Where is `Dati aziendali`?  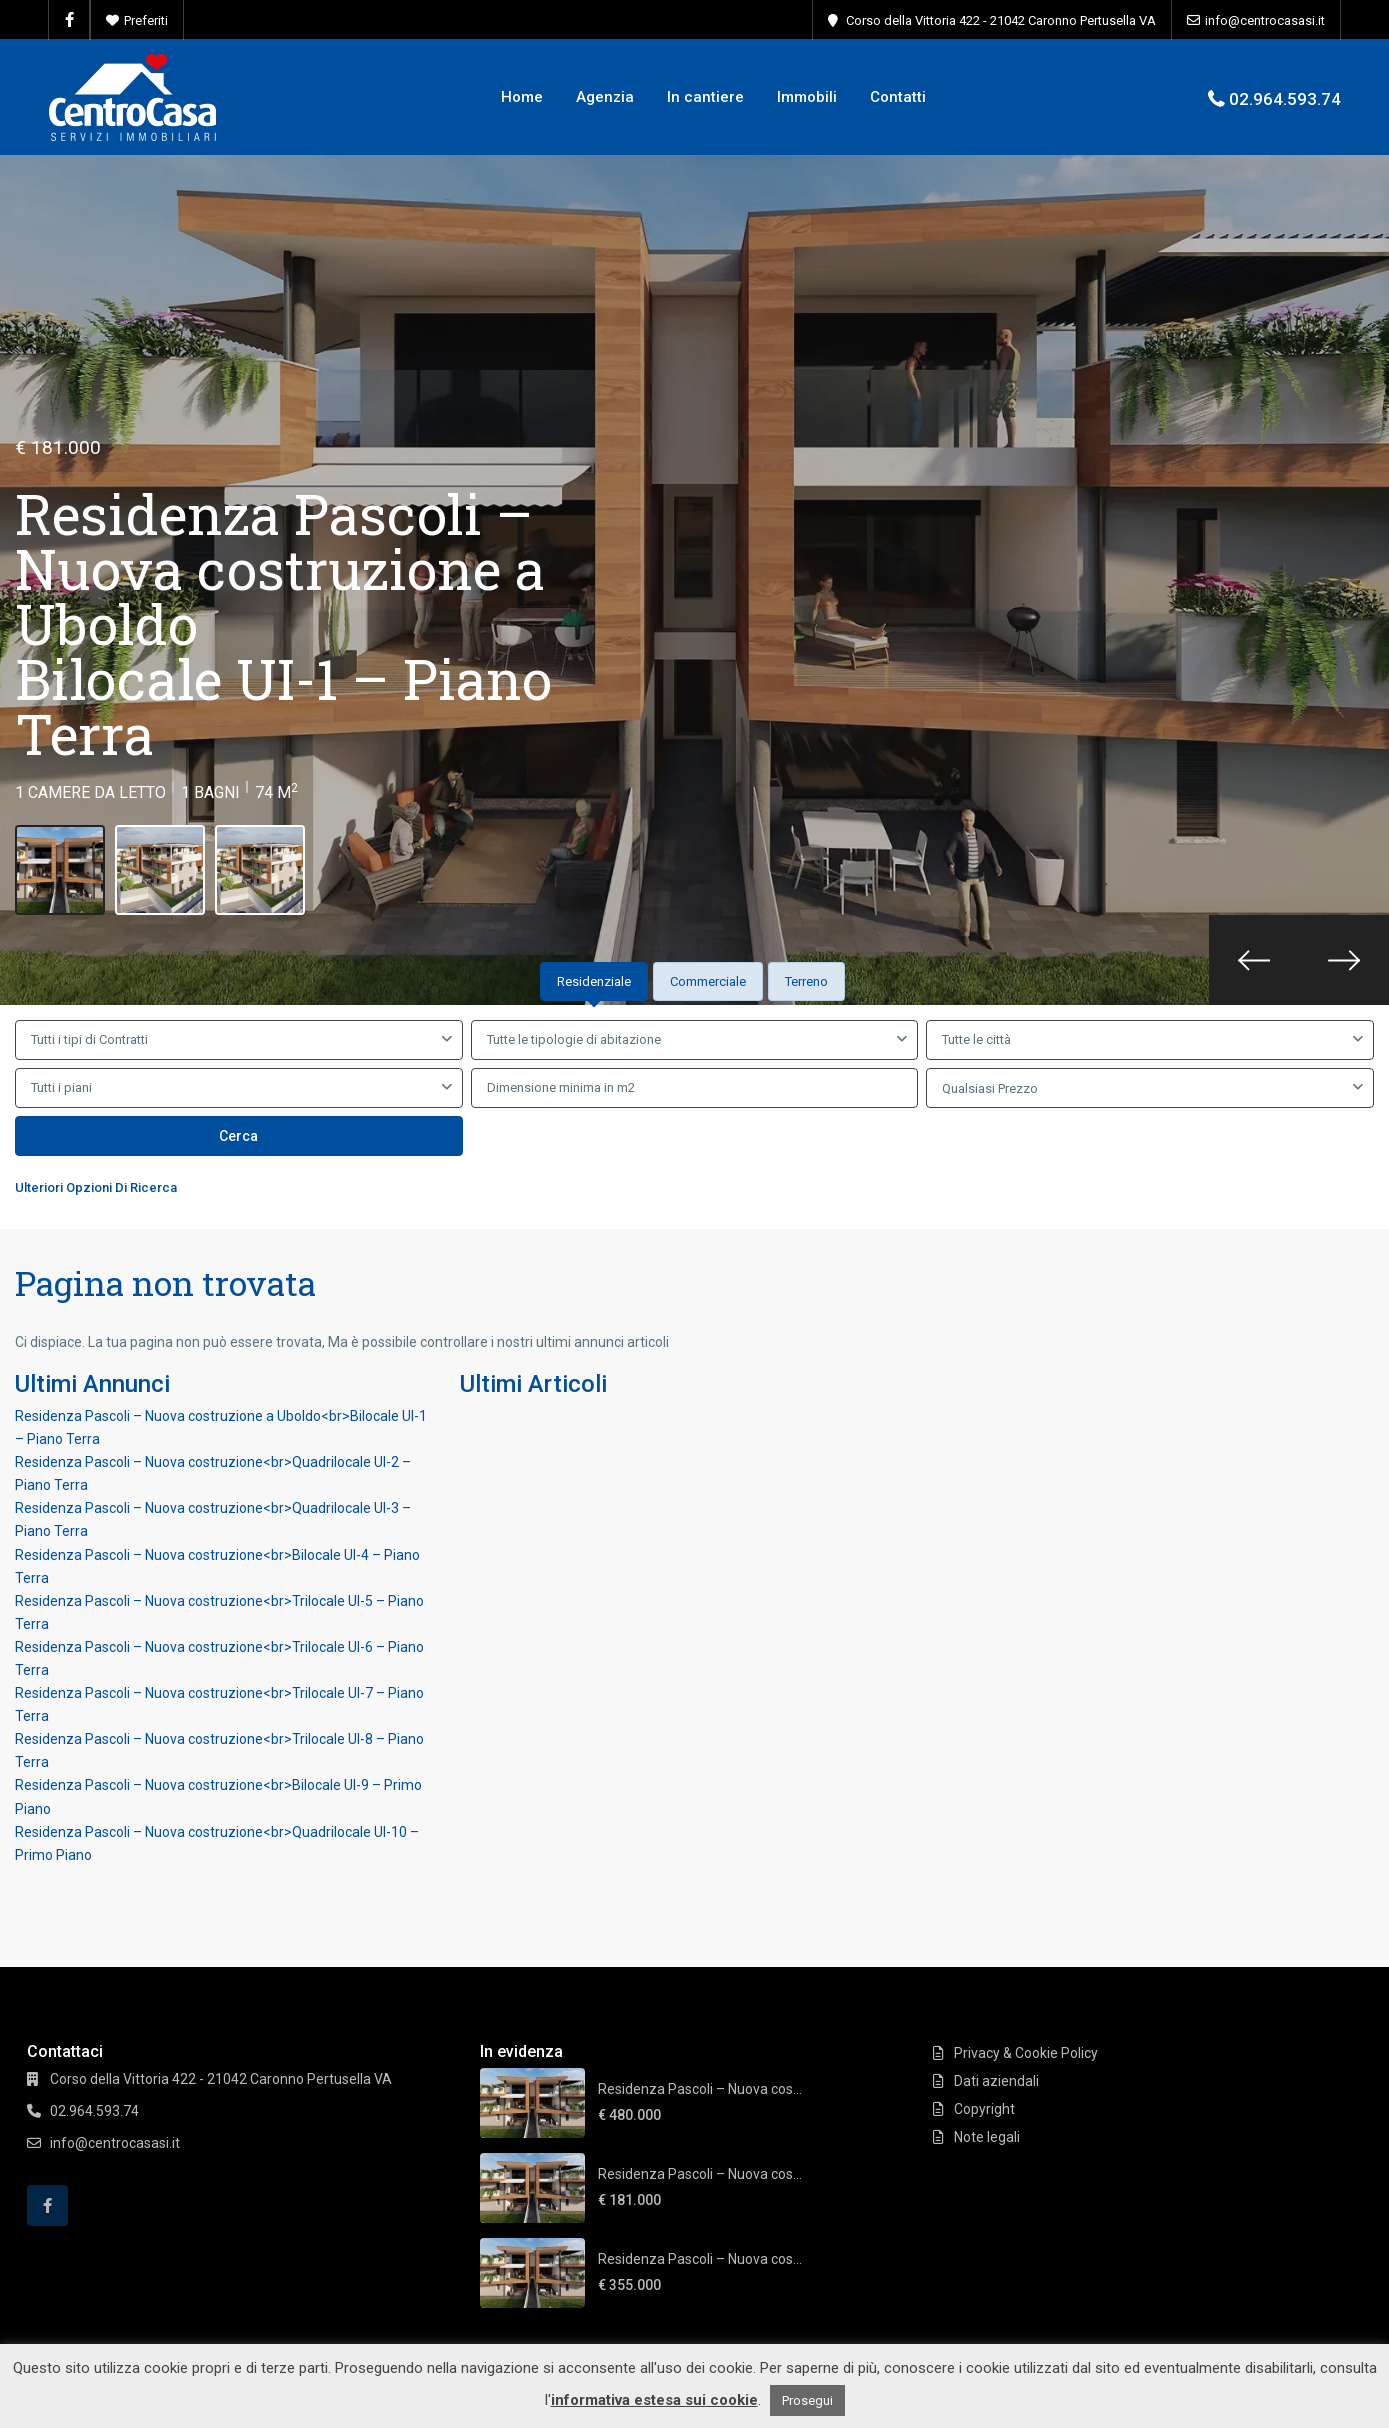
Dati aziendali is located at coordinates (996, 2081).